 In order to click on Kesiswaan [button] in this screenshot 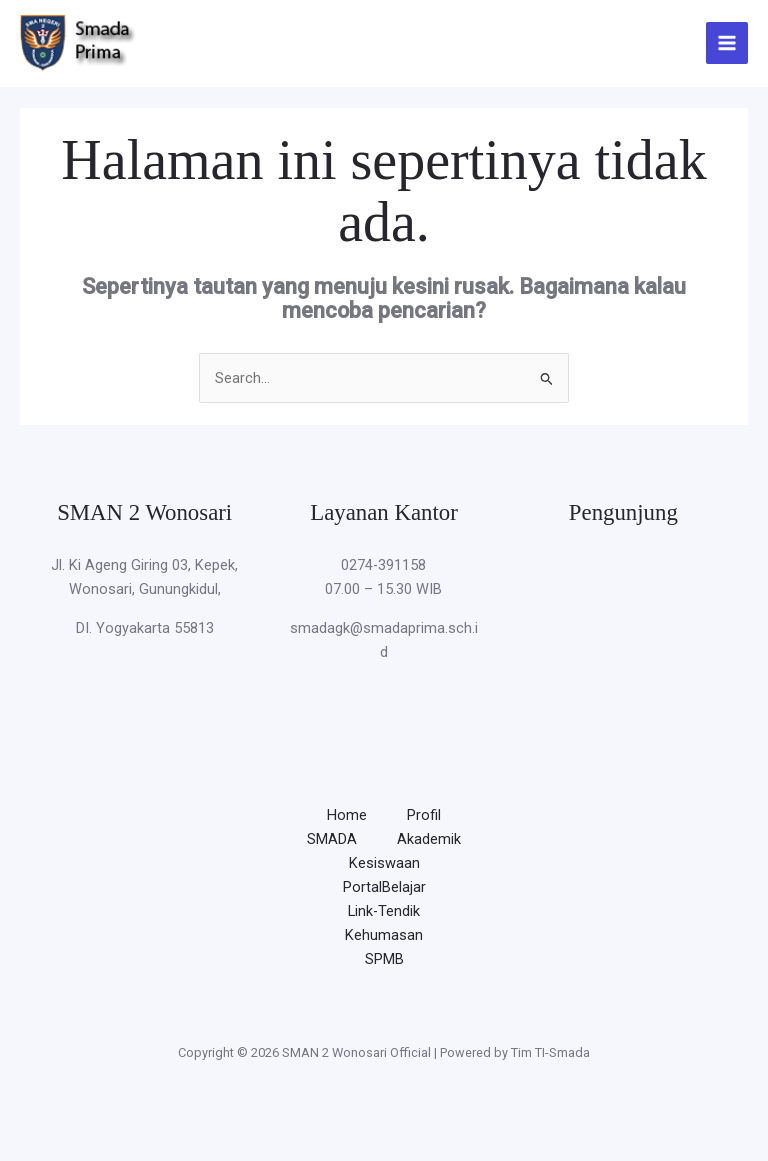, I will do `click(384, 863)`.